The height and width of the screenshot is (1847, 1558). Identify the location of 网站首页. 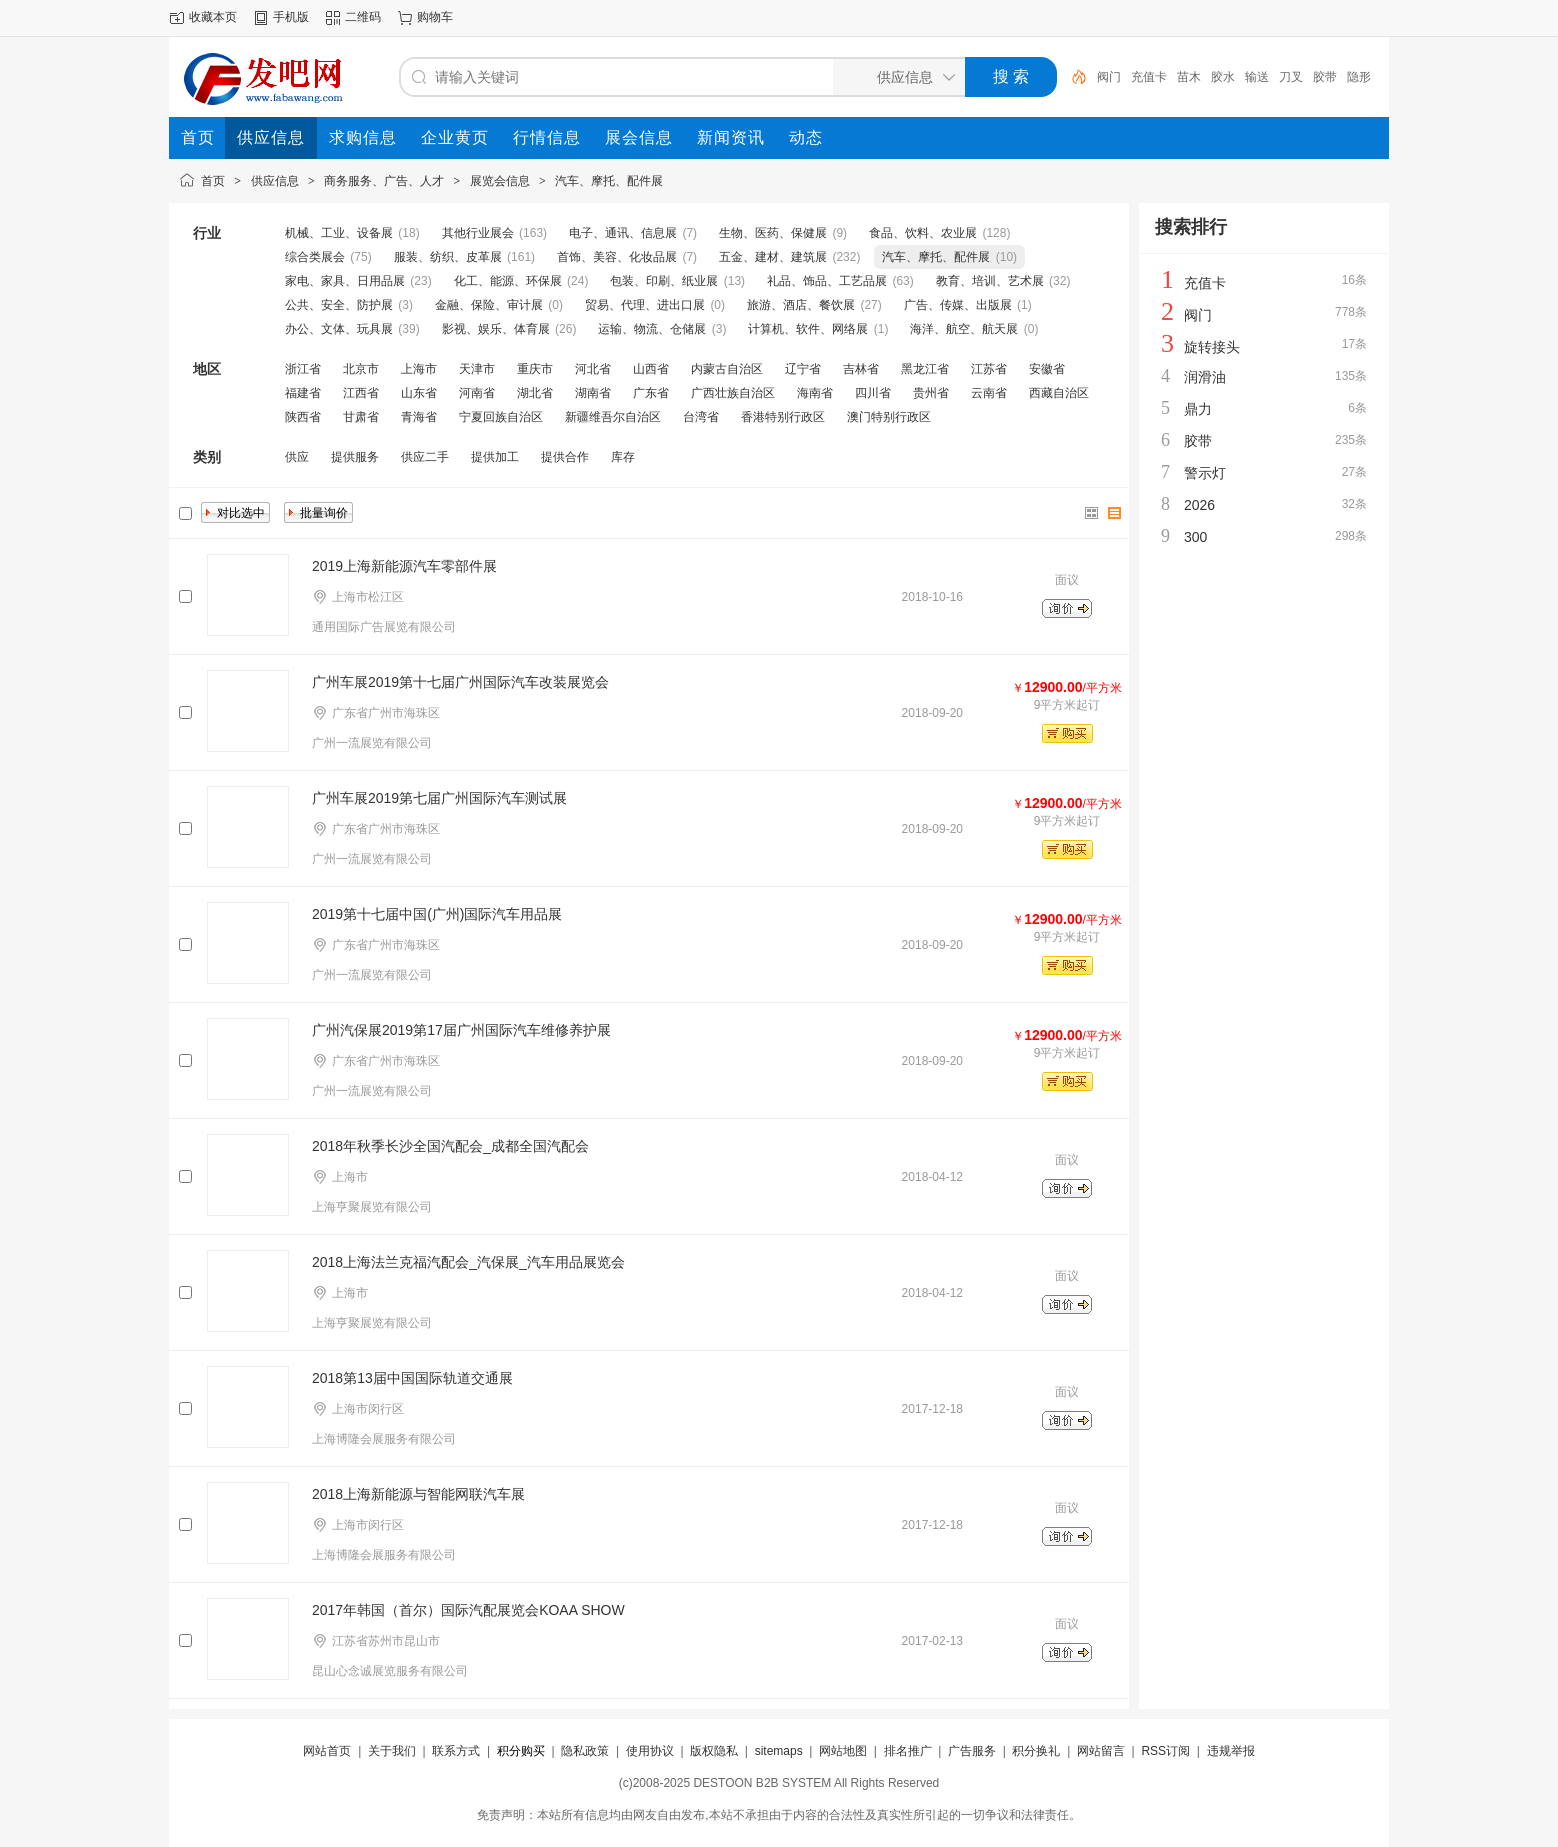
(327, 1751).